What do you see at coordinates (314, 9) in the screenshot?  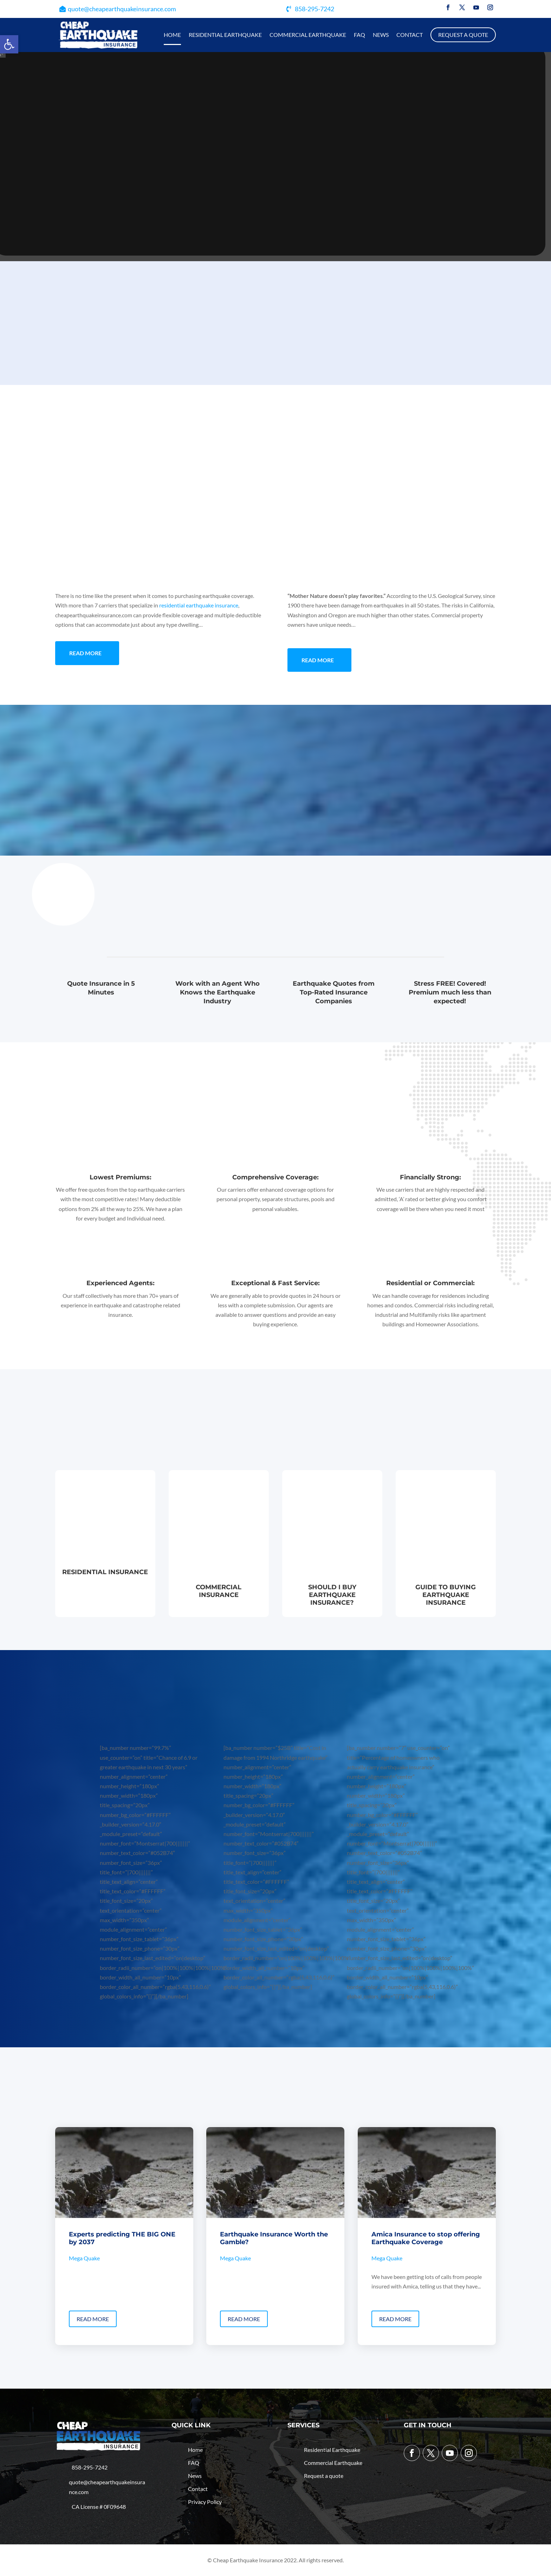 I see `858-295-7242` at bounding box center [314, 9].